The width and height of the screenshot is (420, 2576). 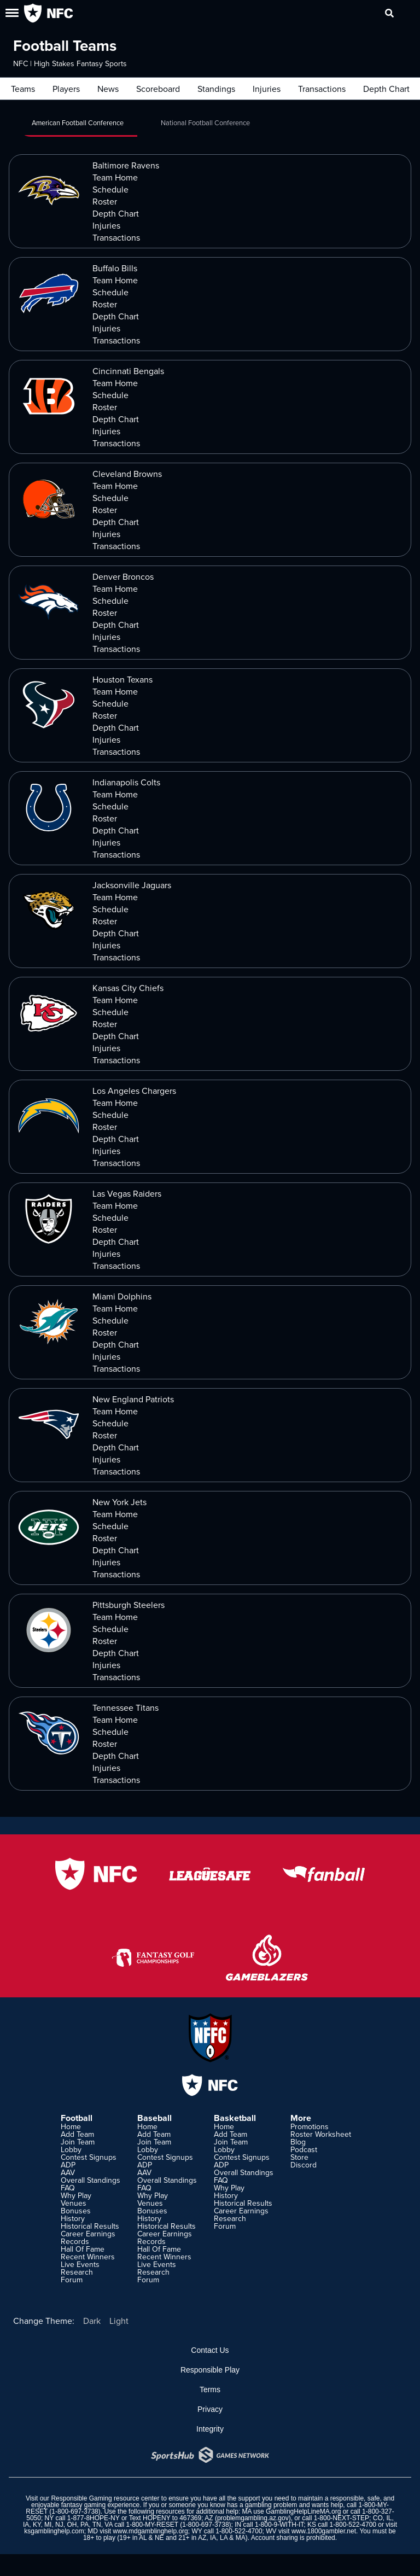 What do you see at coordinates (320, 2134) in the screenshot?
I see `Roster Worksheet` at bounding box center [320, 2134].